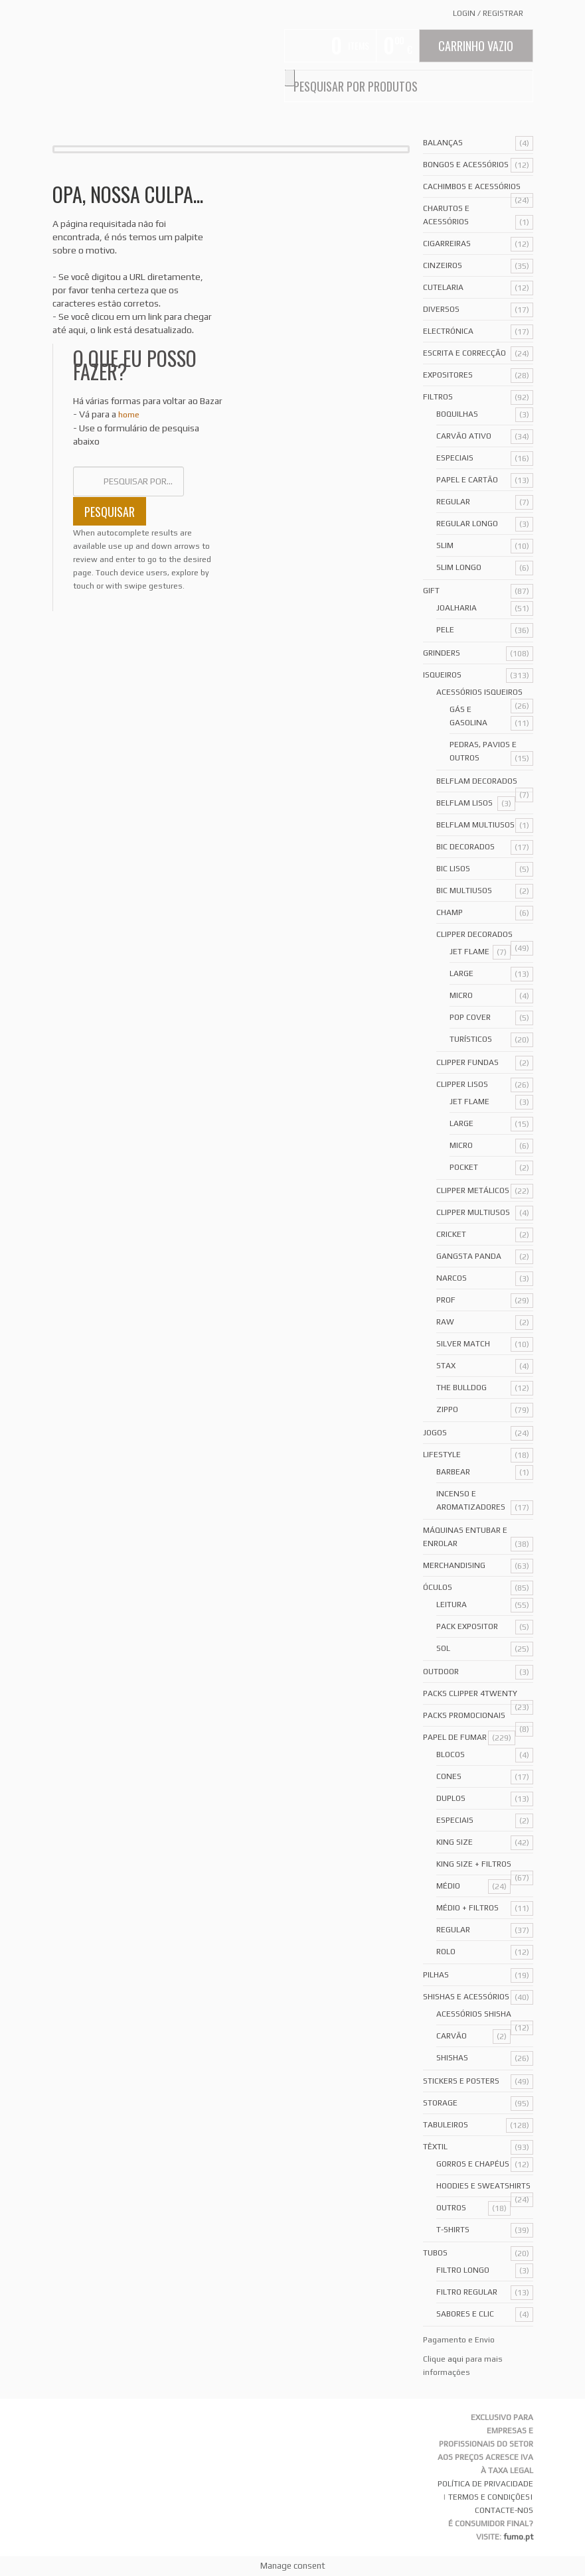 The height and width of the screenshot is (2576, 585). Describe the element at coordinates (473, 1864) in the screenshot. I see `King Size + Filtros` at that location.